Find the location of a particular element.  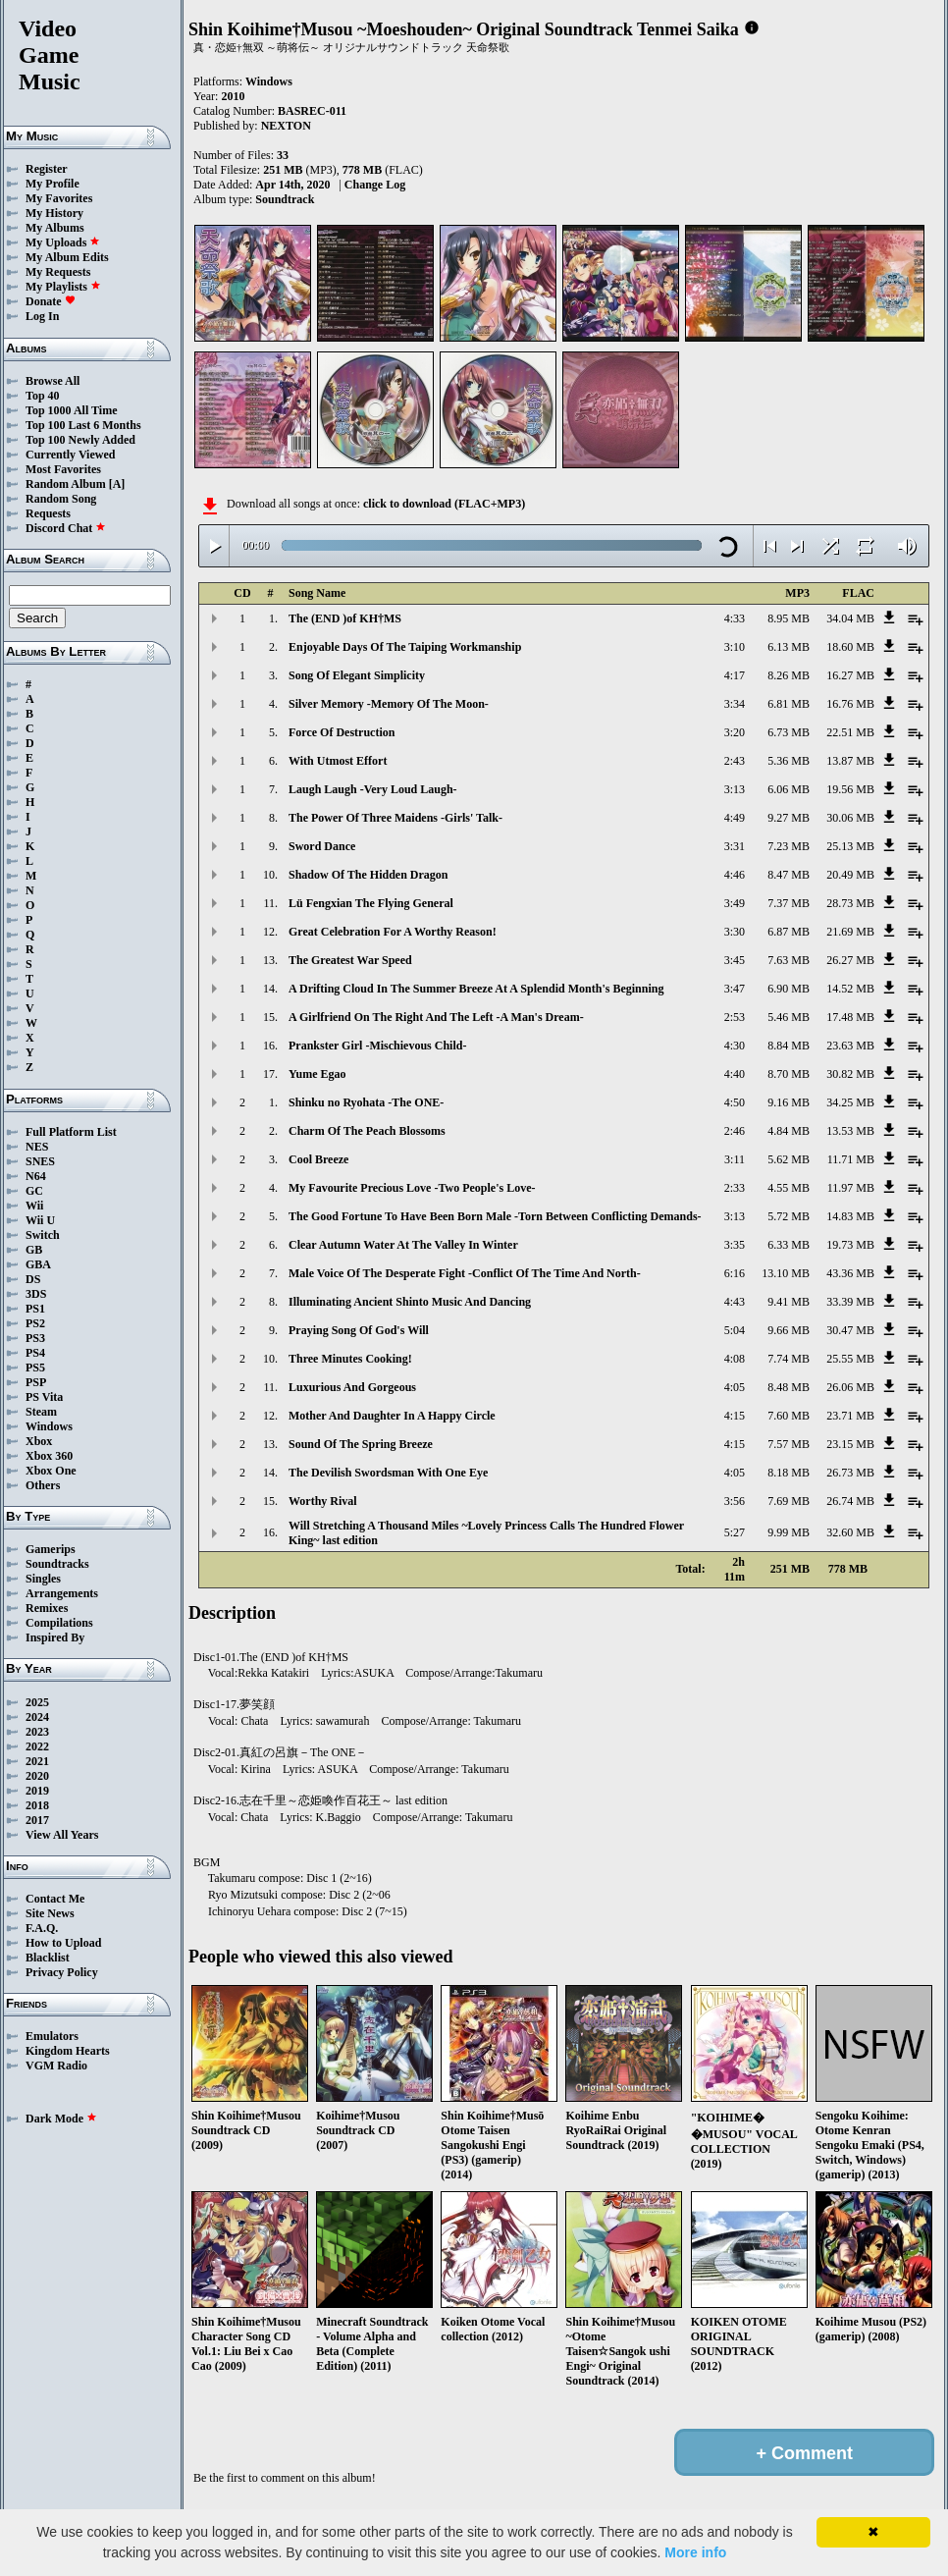

Random Album is located at coordinates (66, 484).